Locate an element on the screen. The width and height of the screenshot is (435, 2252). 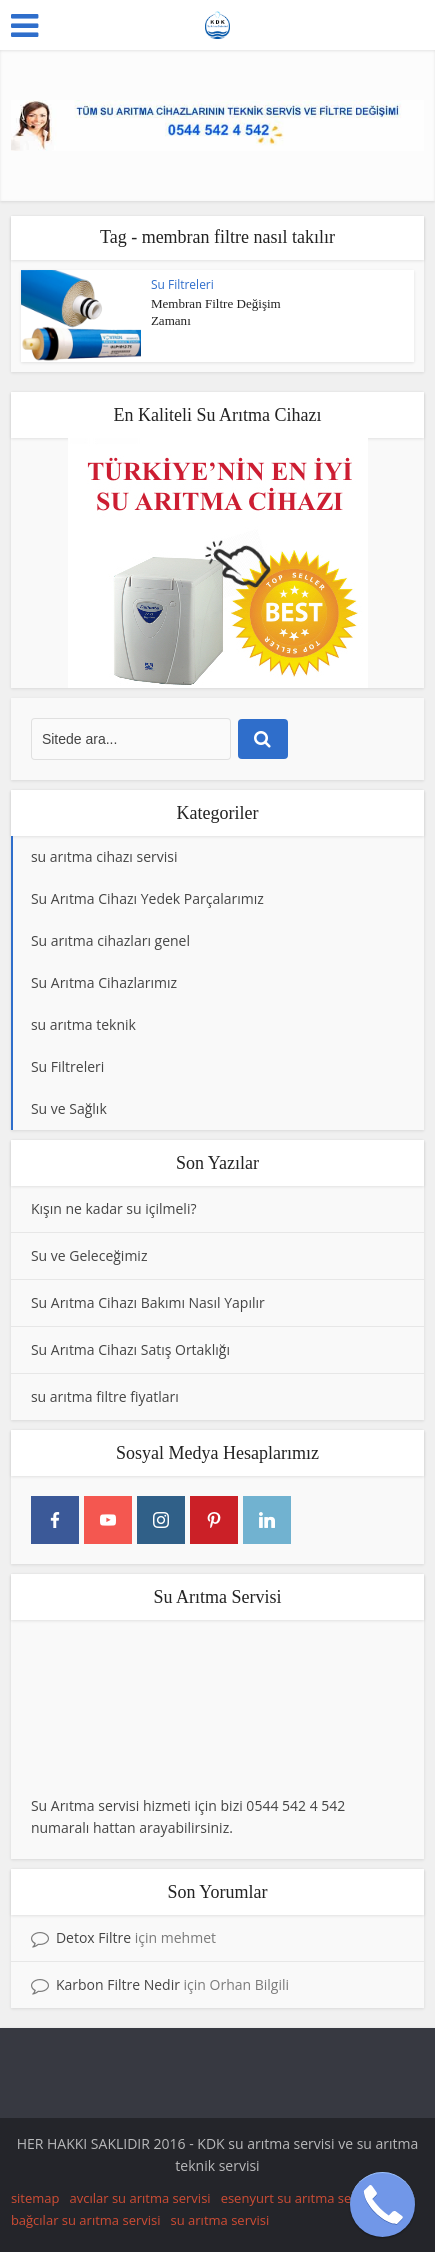
avcılar su arıtma servisi is located at coordinates (140, 2198).